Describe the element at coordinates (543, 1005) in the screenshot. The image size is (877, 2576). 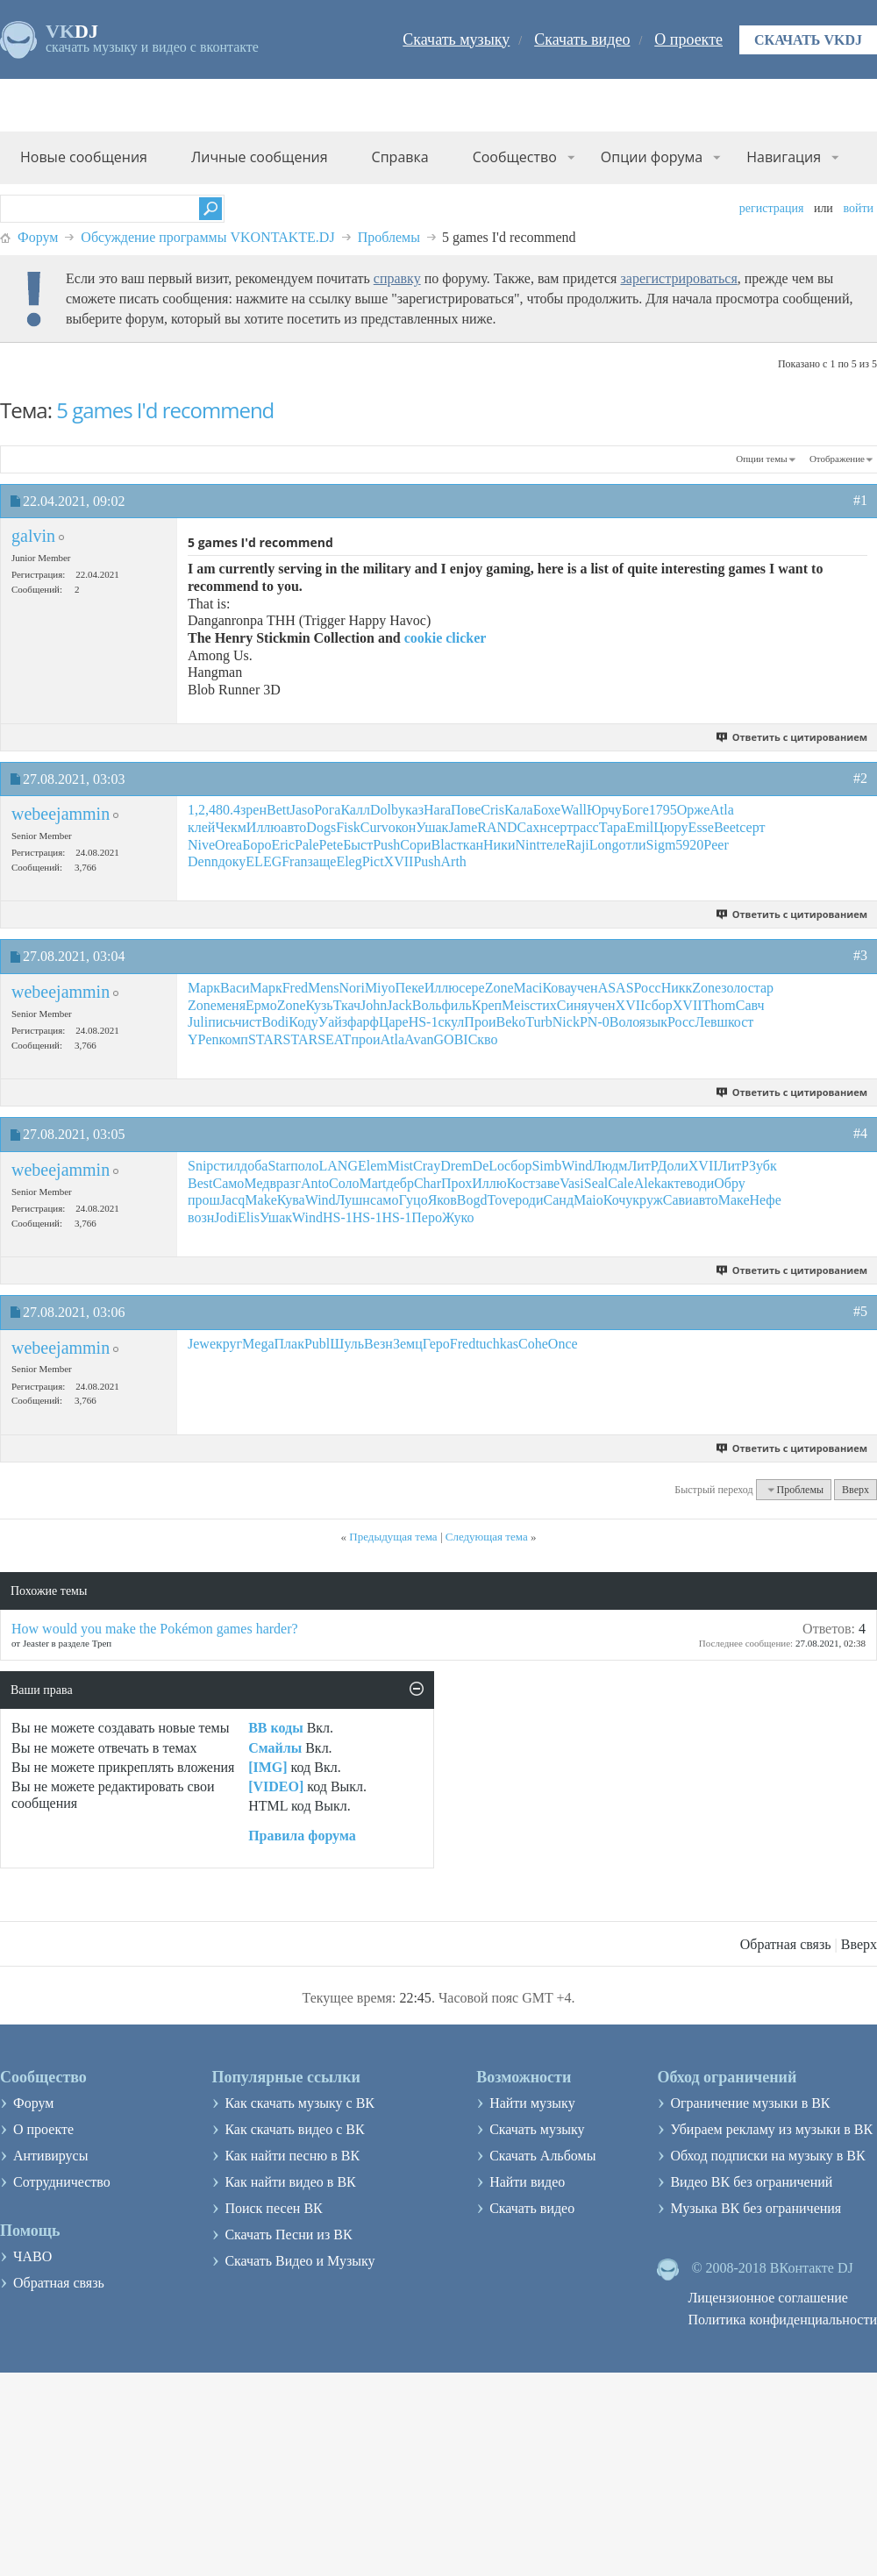
I see `стих` at that location.